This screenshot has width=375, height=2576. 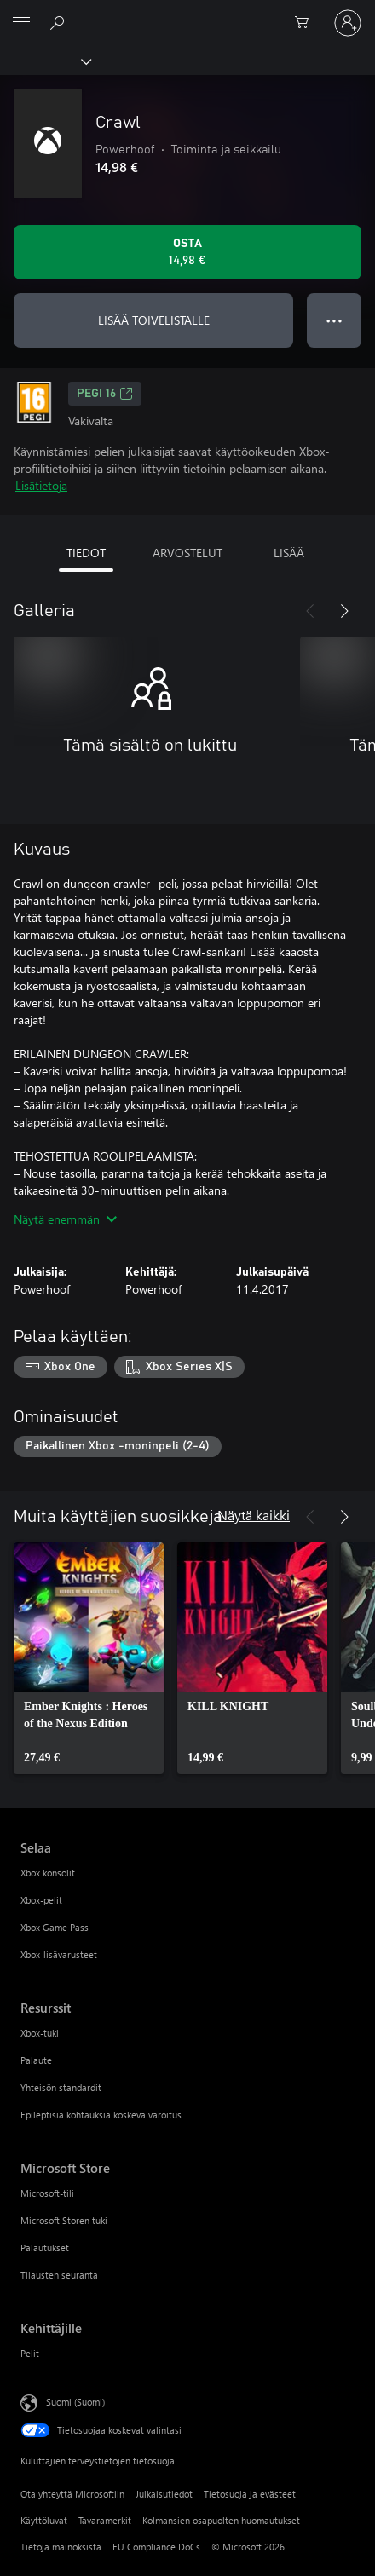 What do you see at coordinates (58, 1954) in the screenshot?
I see `Xbox-lisävarusteet [Xbox-lisävarusteet Selaa]` at bounding box center [58, 1954].